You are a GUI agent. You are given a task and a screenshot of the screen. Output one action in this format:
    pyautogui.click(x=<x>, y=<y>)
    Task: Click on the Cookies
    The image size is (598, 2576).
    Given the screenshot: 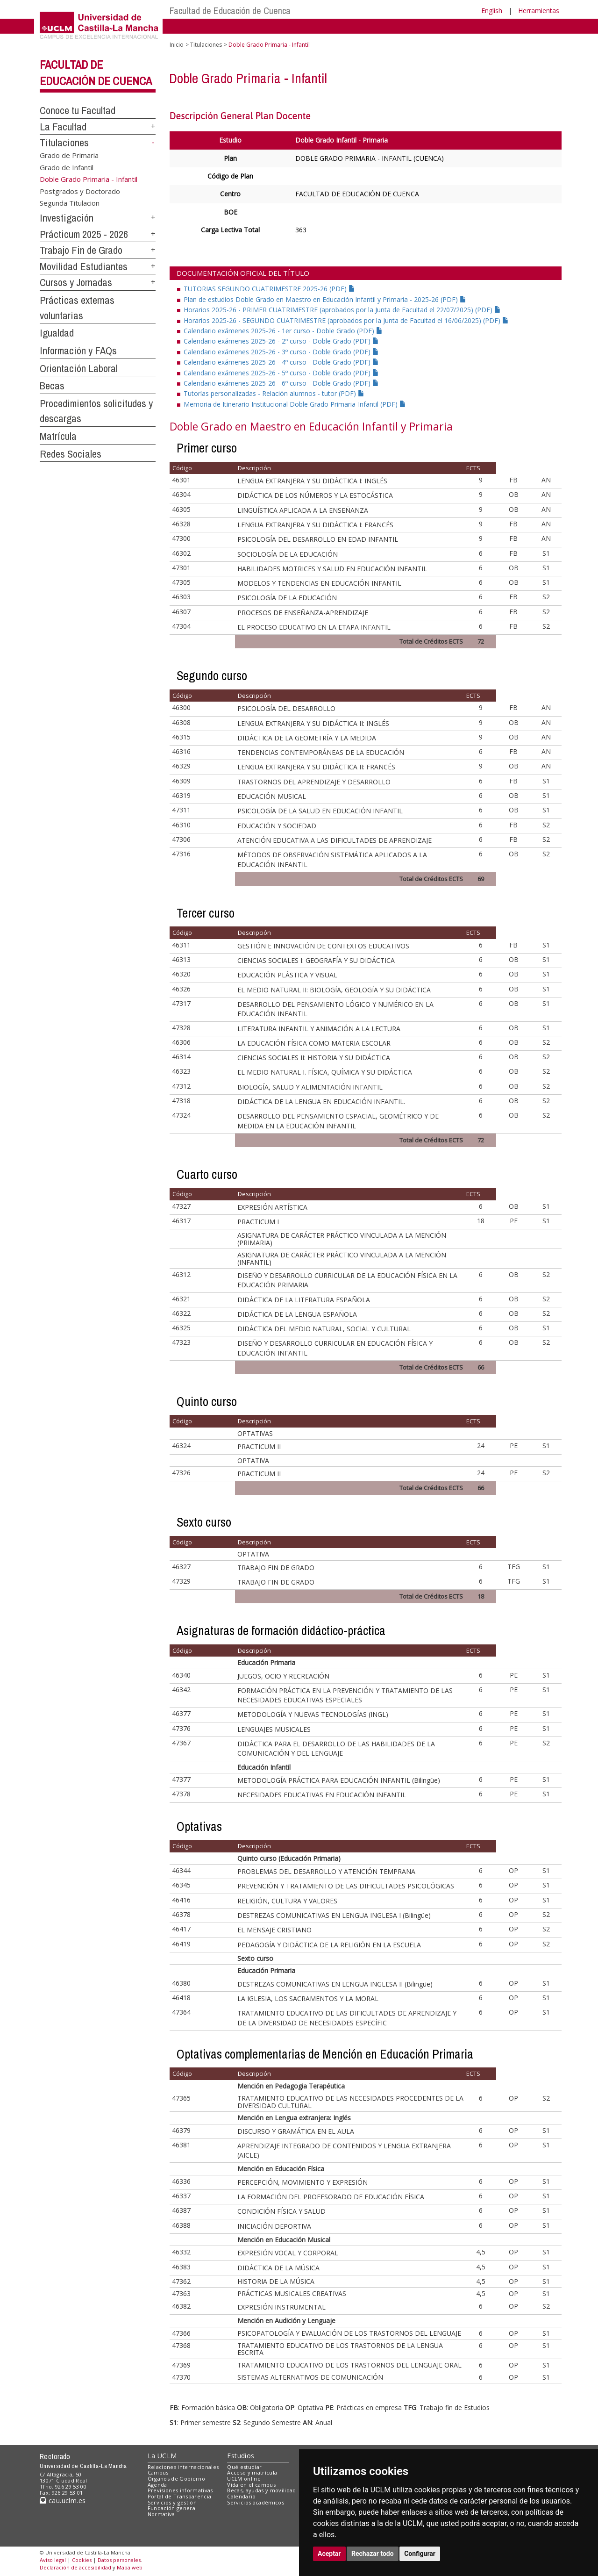 What is the action you would take?
    pyautogui.click(x=82, y=2559)
    